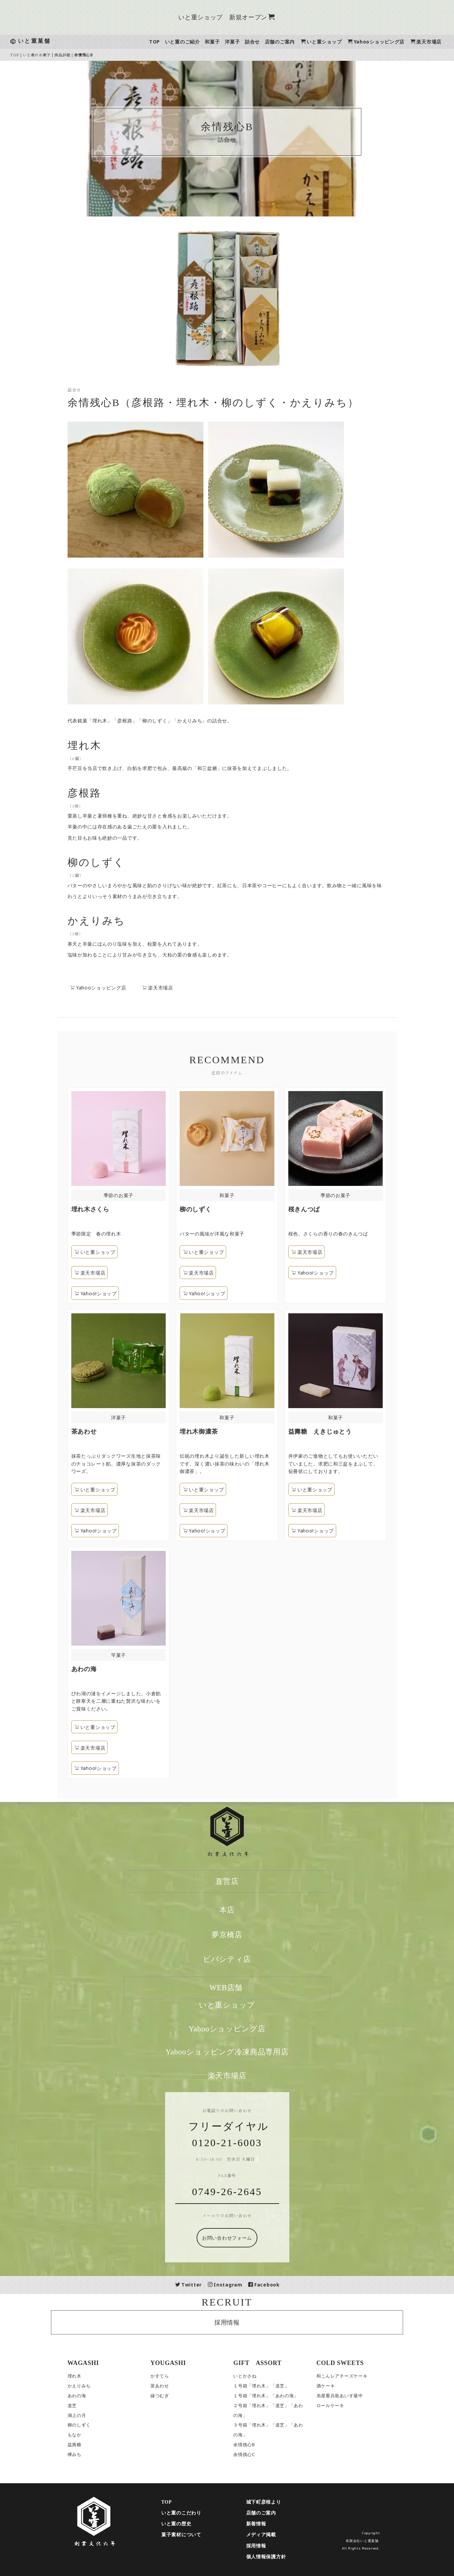  What do you see at coordinates (201, 1293) in the screenshot?
I see `Yahoo!ショップ` at bounding box center [201, 1293].